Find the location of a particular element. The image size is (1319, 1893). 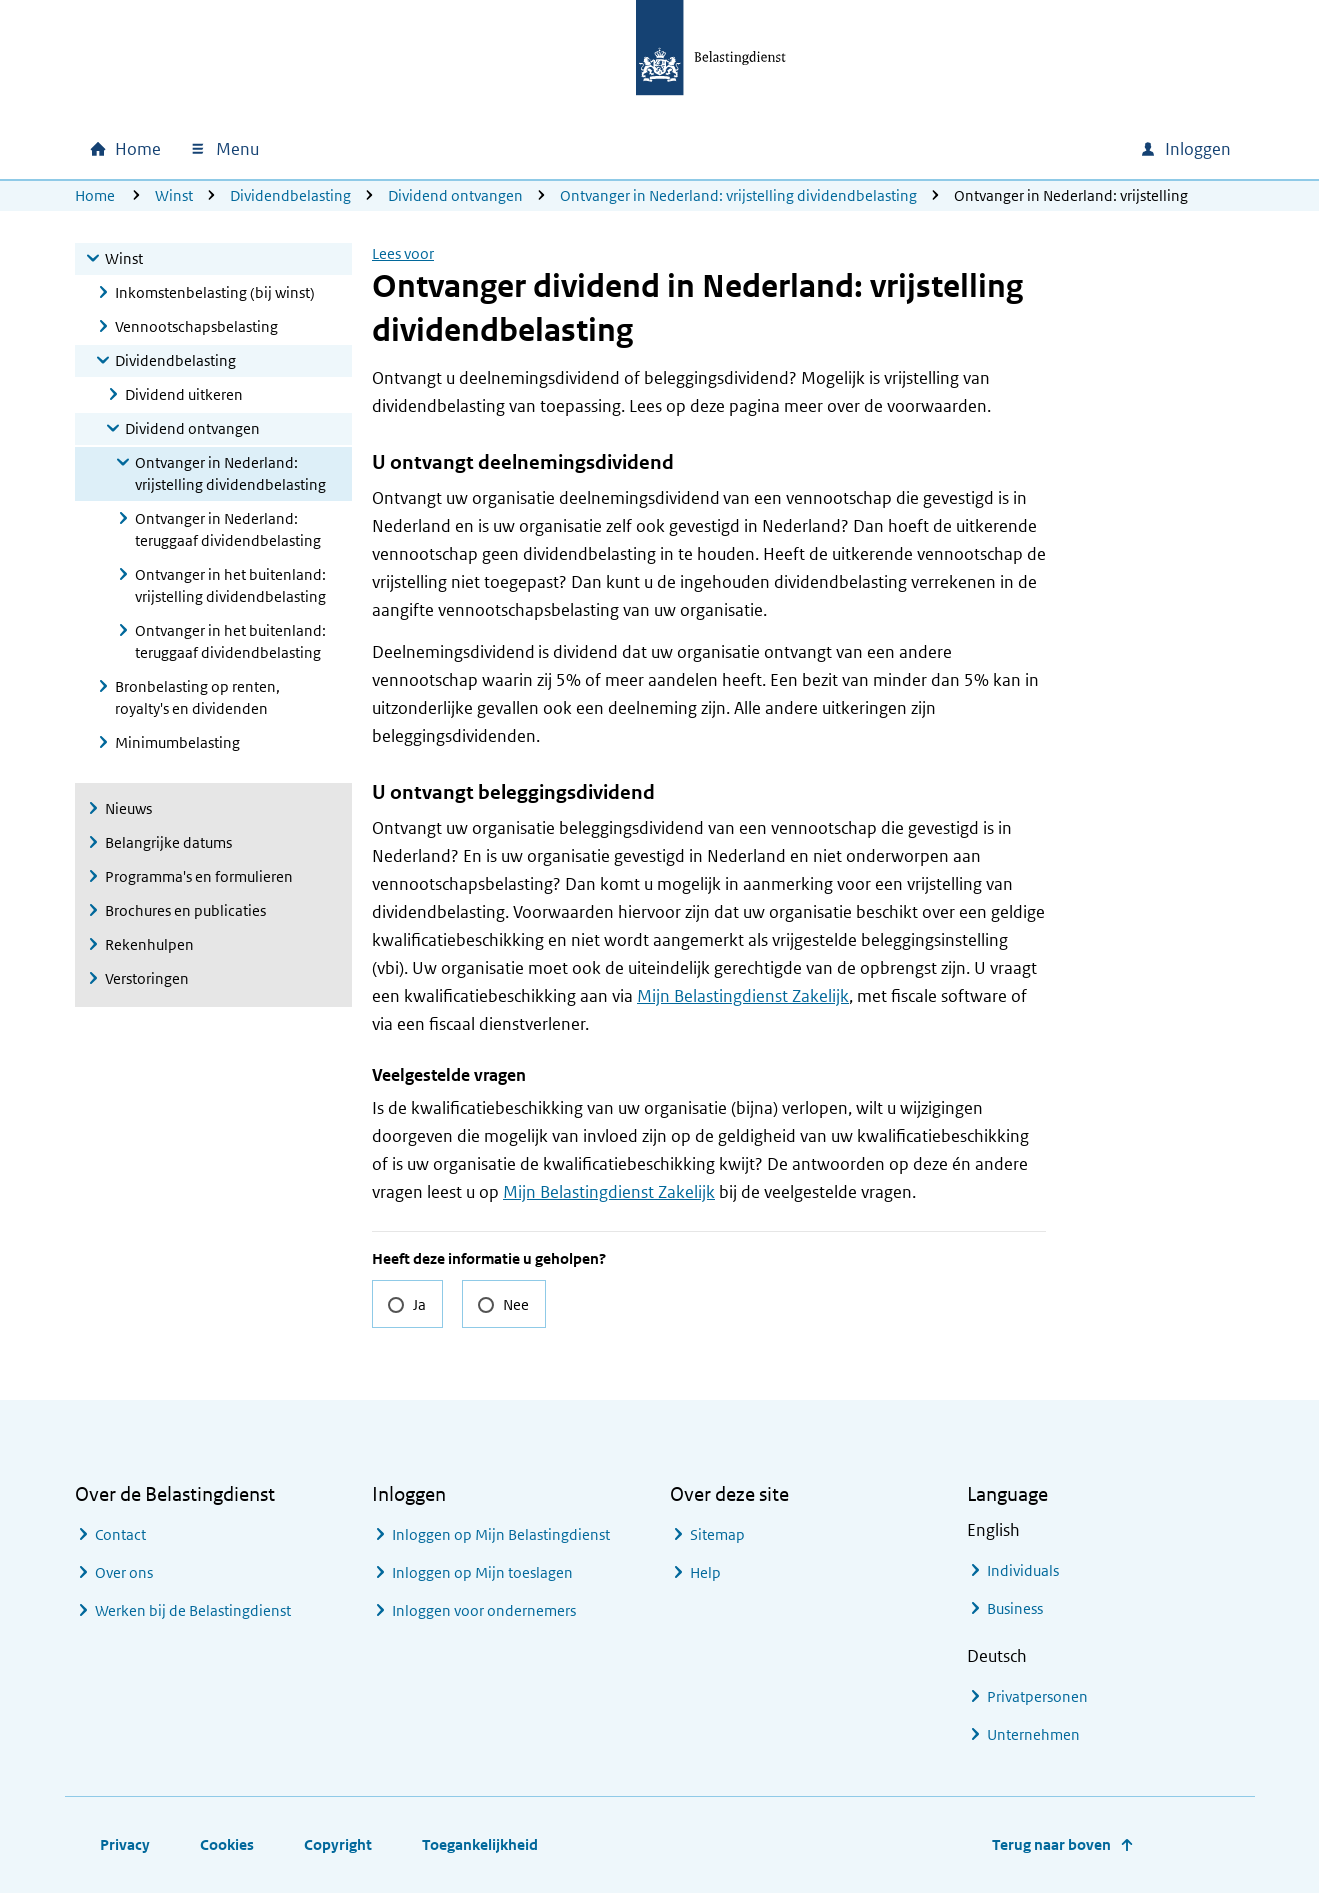

Ontvanger in het buitenland: teruggaaf dividendbelasting is located at coordinates (230, 641).